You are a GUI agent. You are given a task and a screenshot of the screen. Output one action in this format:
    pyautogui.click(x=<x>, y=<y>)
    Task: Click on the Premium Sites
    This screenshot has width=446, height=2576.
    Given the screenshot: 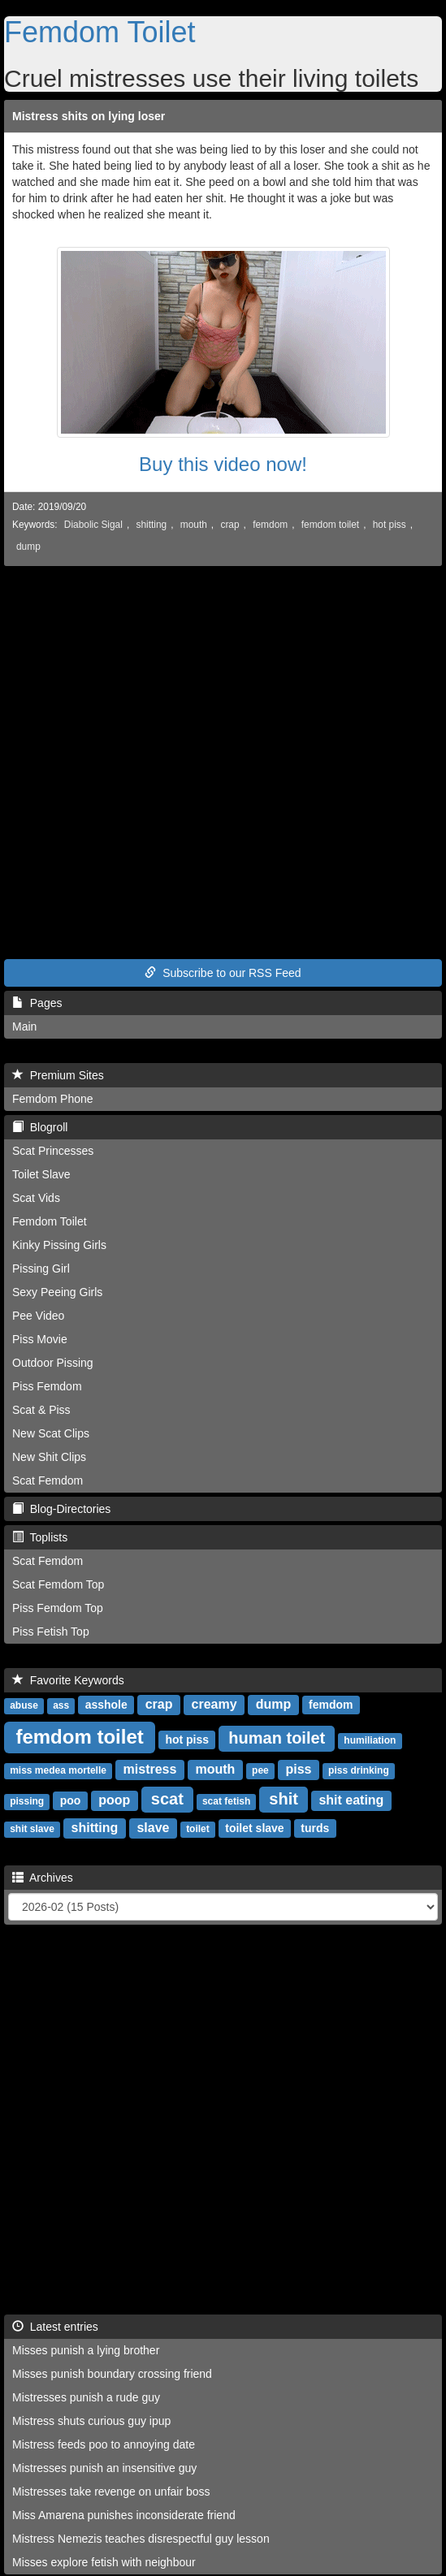 What is the action you would take?
    pyautogui.click(x=58, y=1075)
    